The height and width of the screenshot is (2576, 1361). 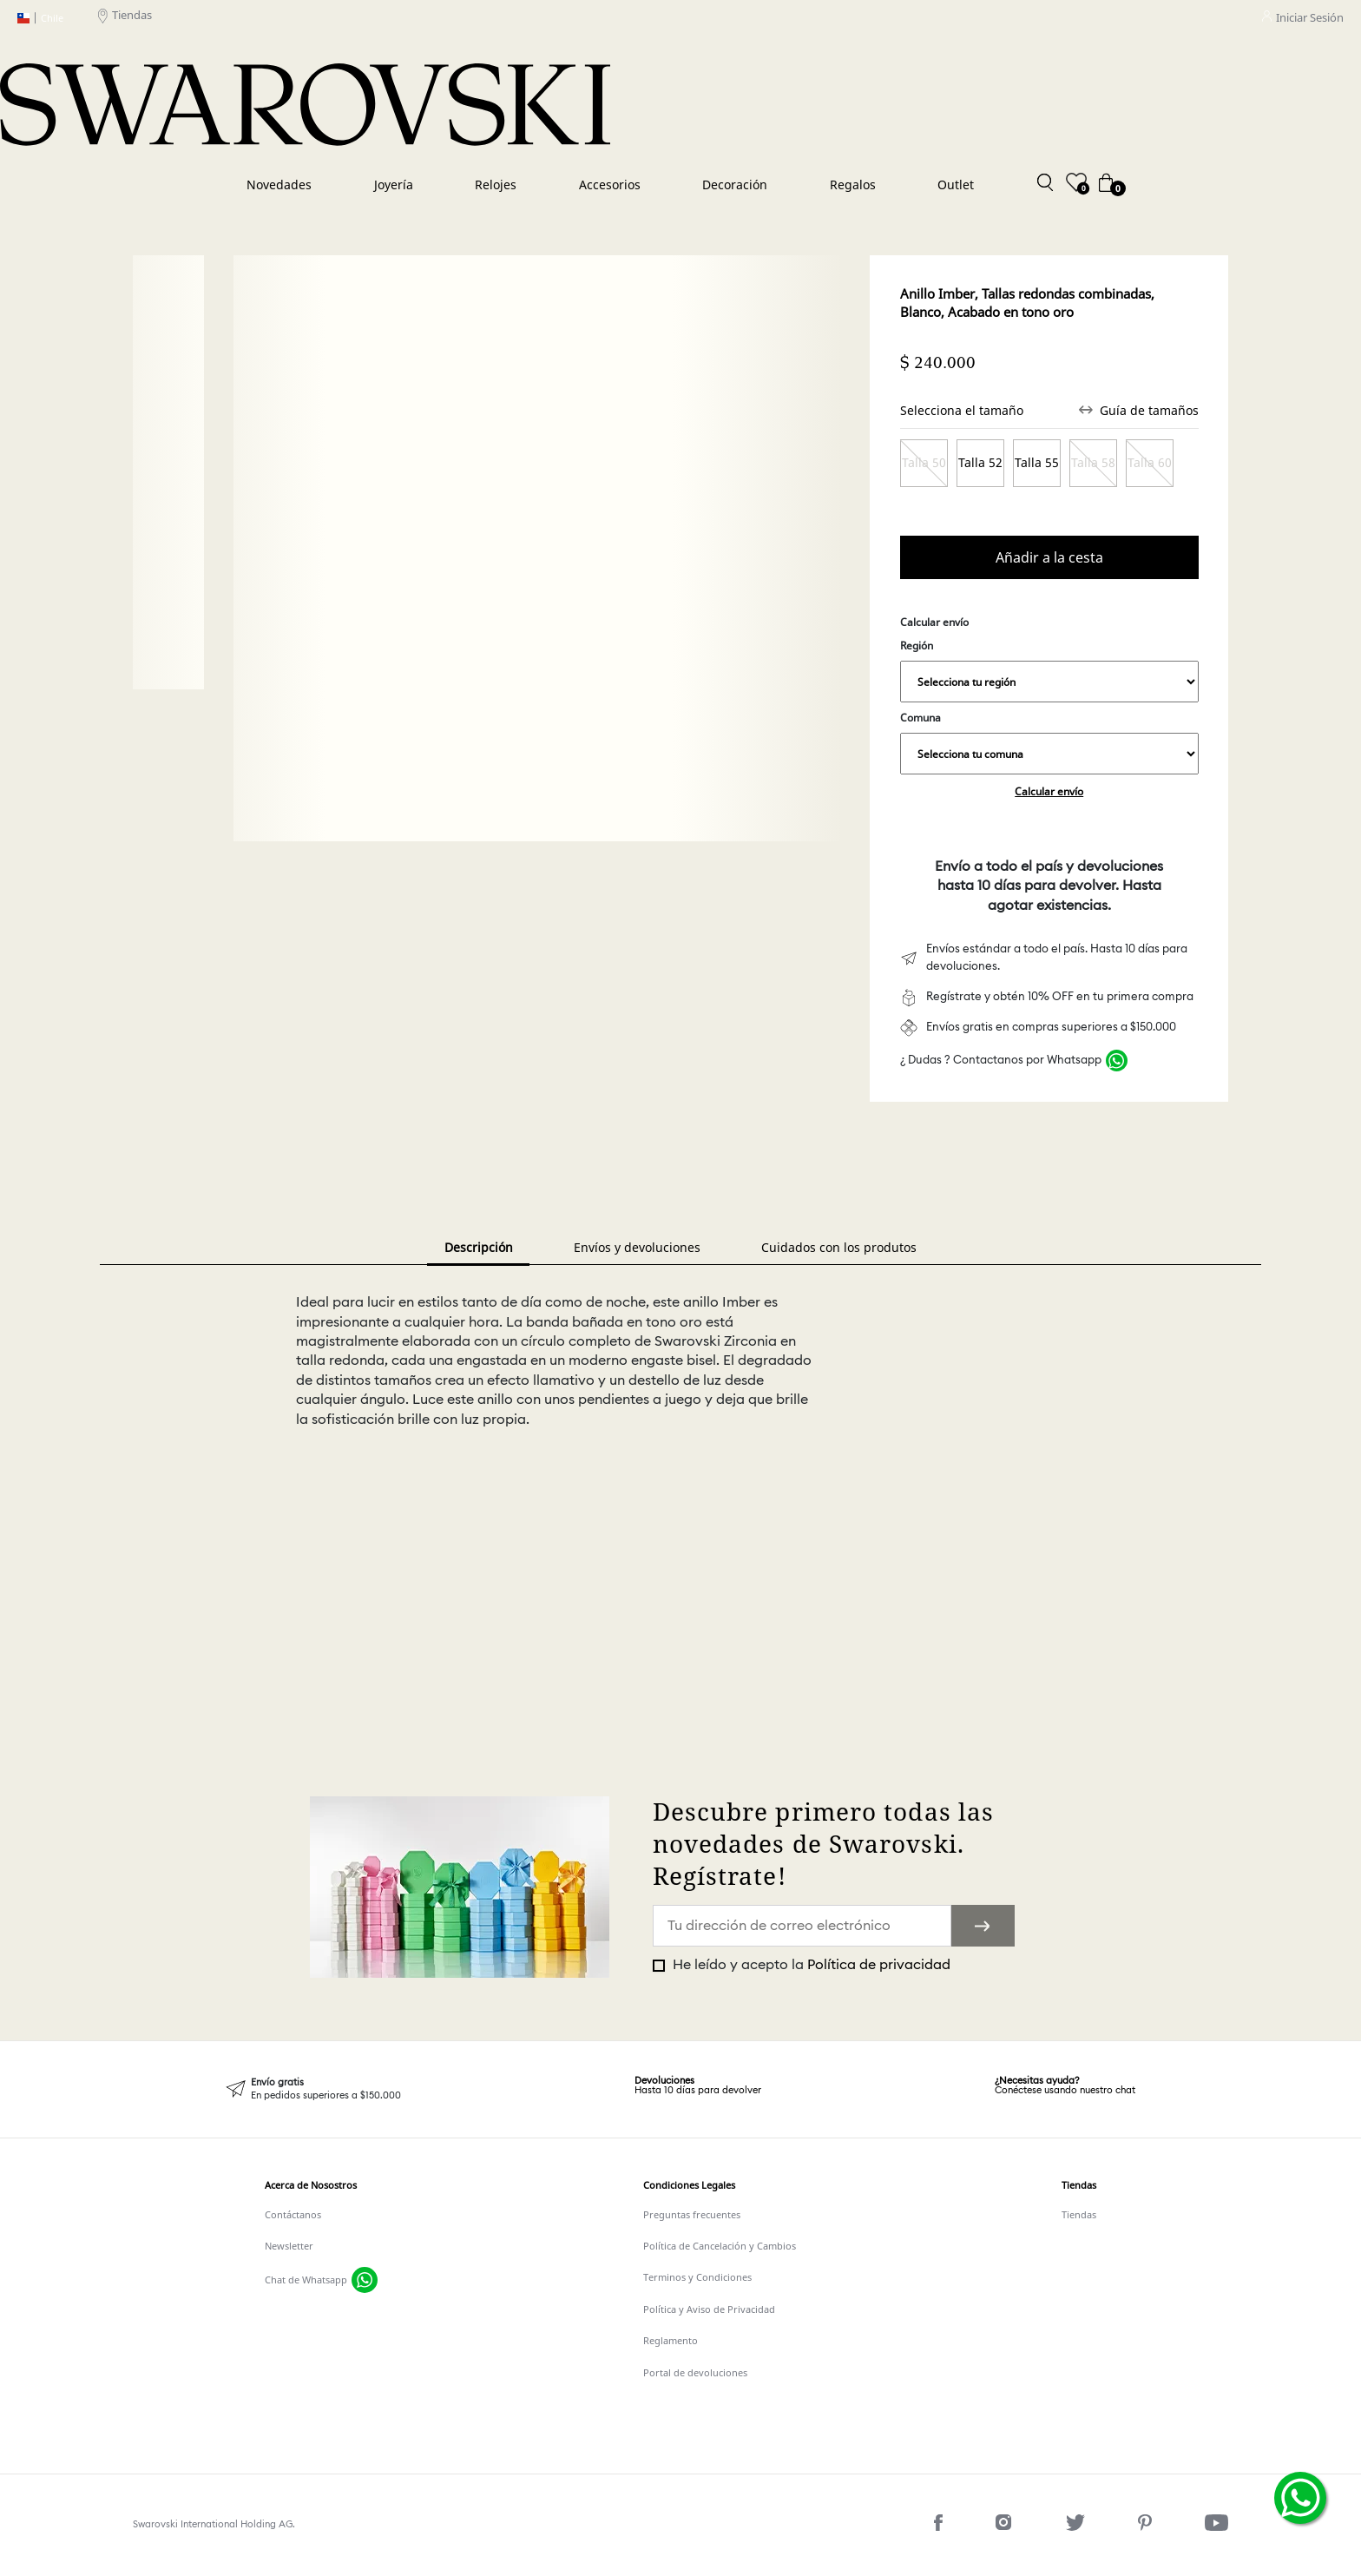 I want to click on ,,,,,,,,,,,,,,,, so click(x=1049, y=681).